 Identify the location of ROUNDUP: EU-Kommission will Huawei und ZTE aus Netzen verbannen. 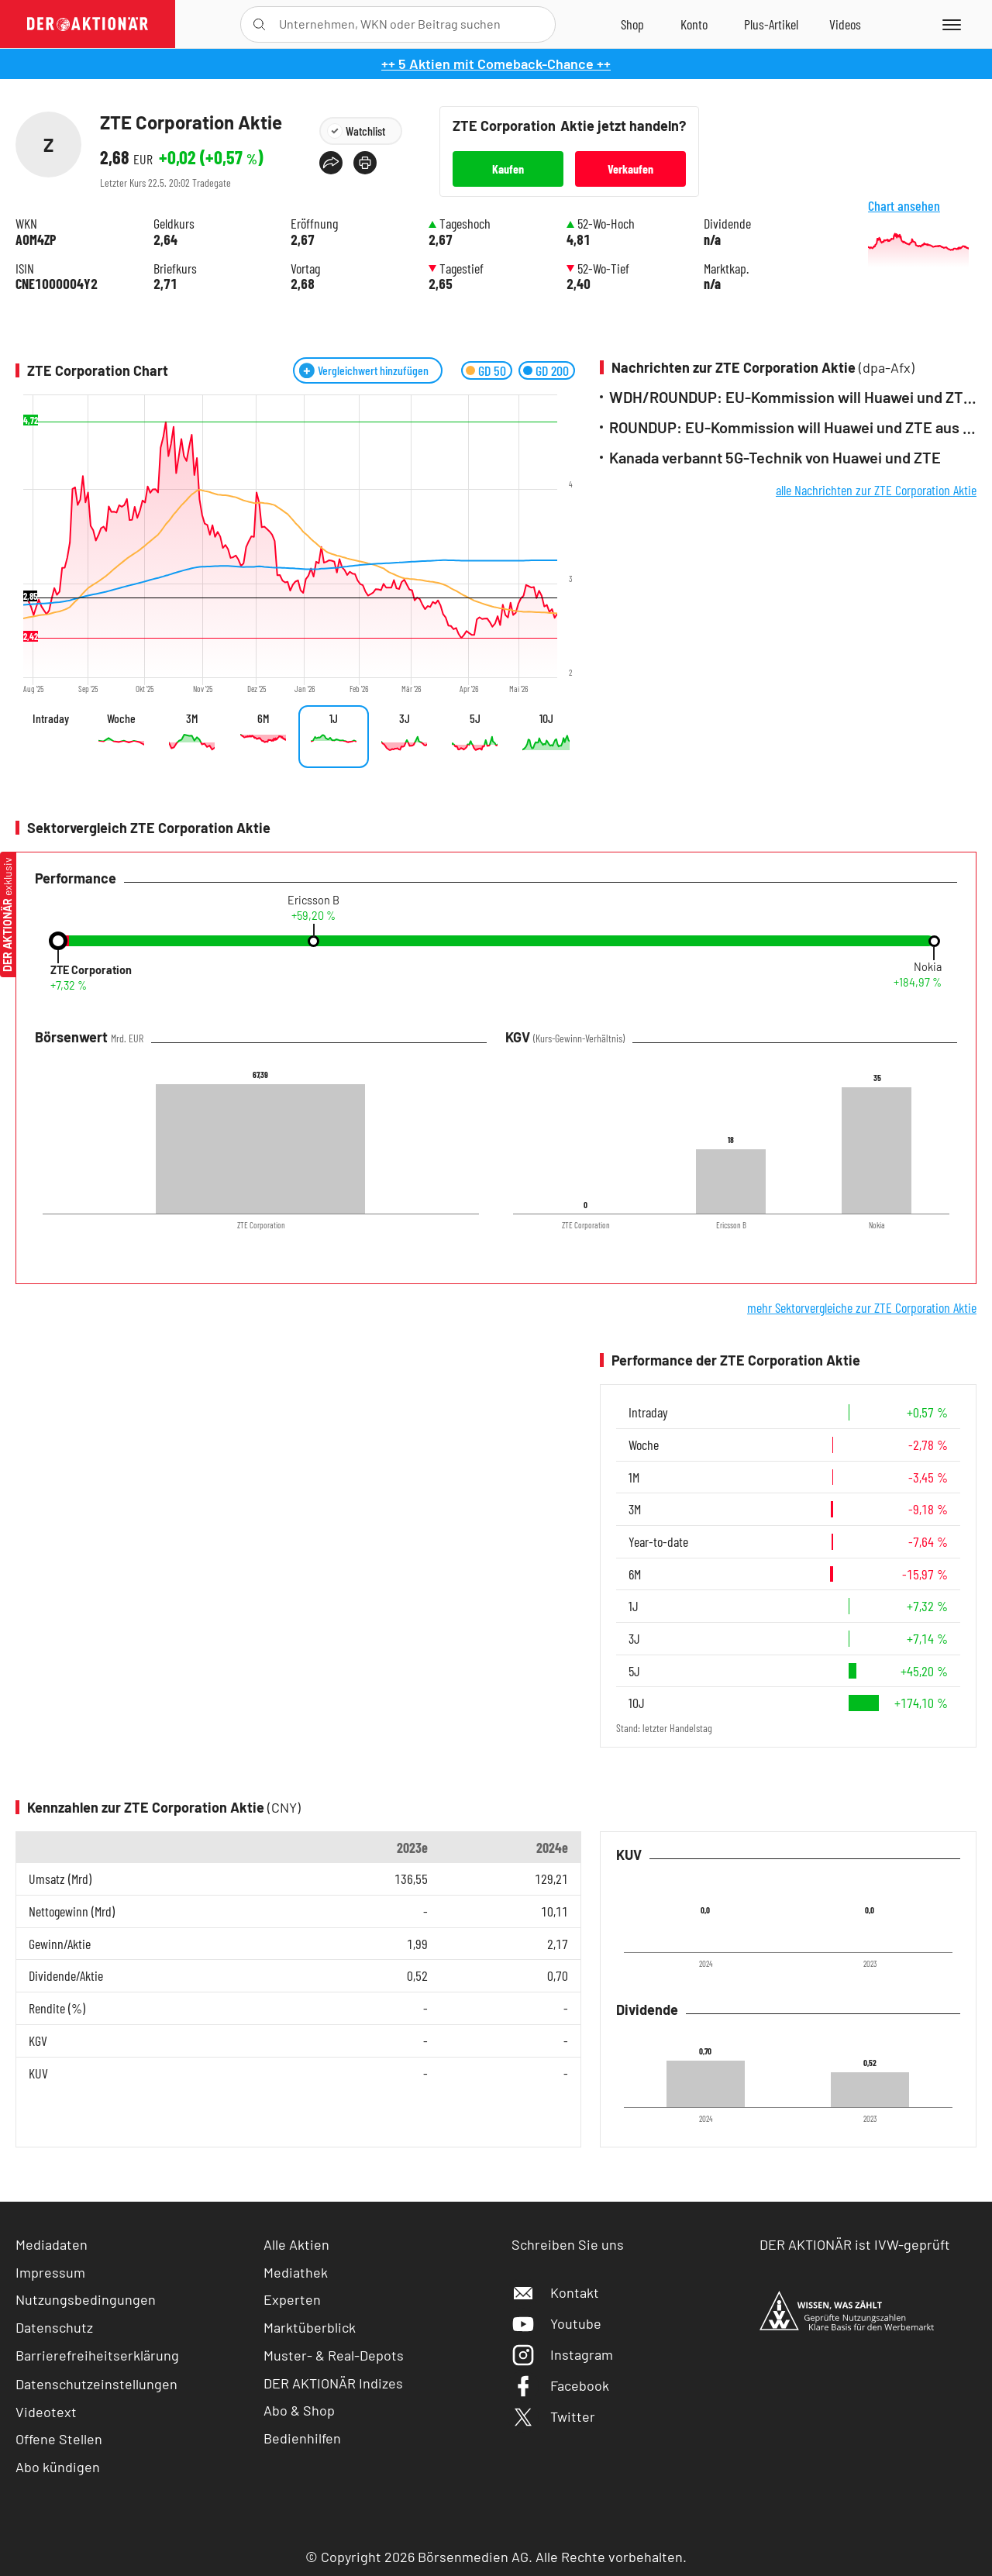
(792, 427).